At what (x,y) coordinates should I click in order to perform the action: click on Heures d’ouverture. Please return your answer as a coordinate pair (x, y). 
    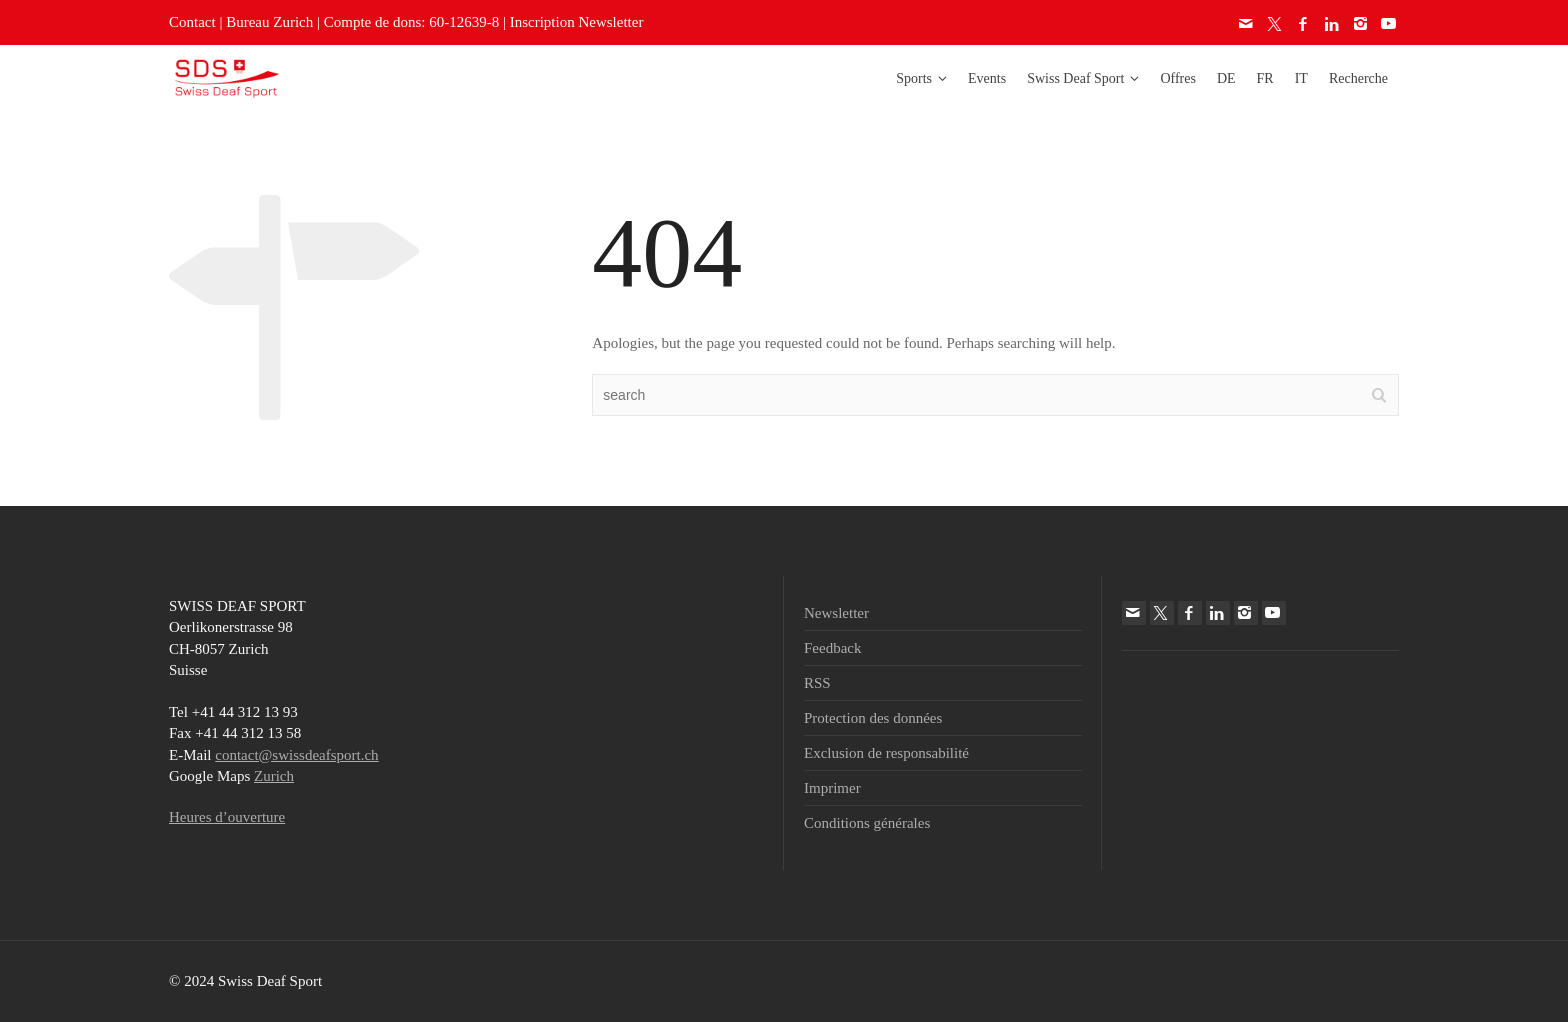
    Looking at the image, I should click on (227, 817).